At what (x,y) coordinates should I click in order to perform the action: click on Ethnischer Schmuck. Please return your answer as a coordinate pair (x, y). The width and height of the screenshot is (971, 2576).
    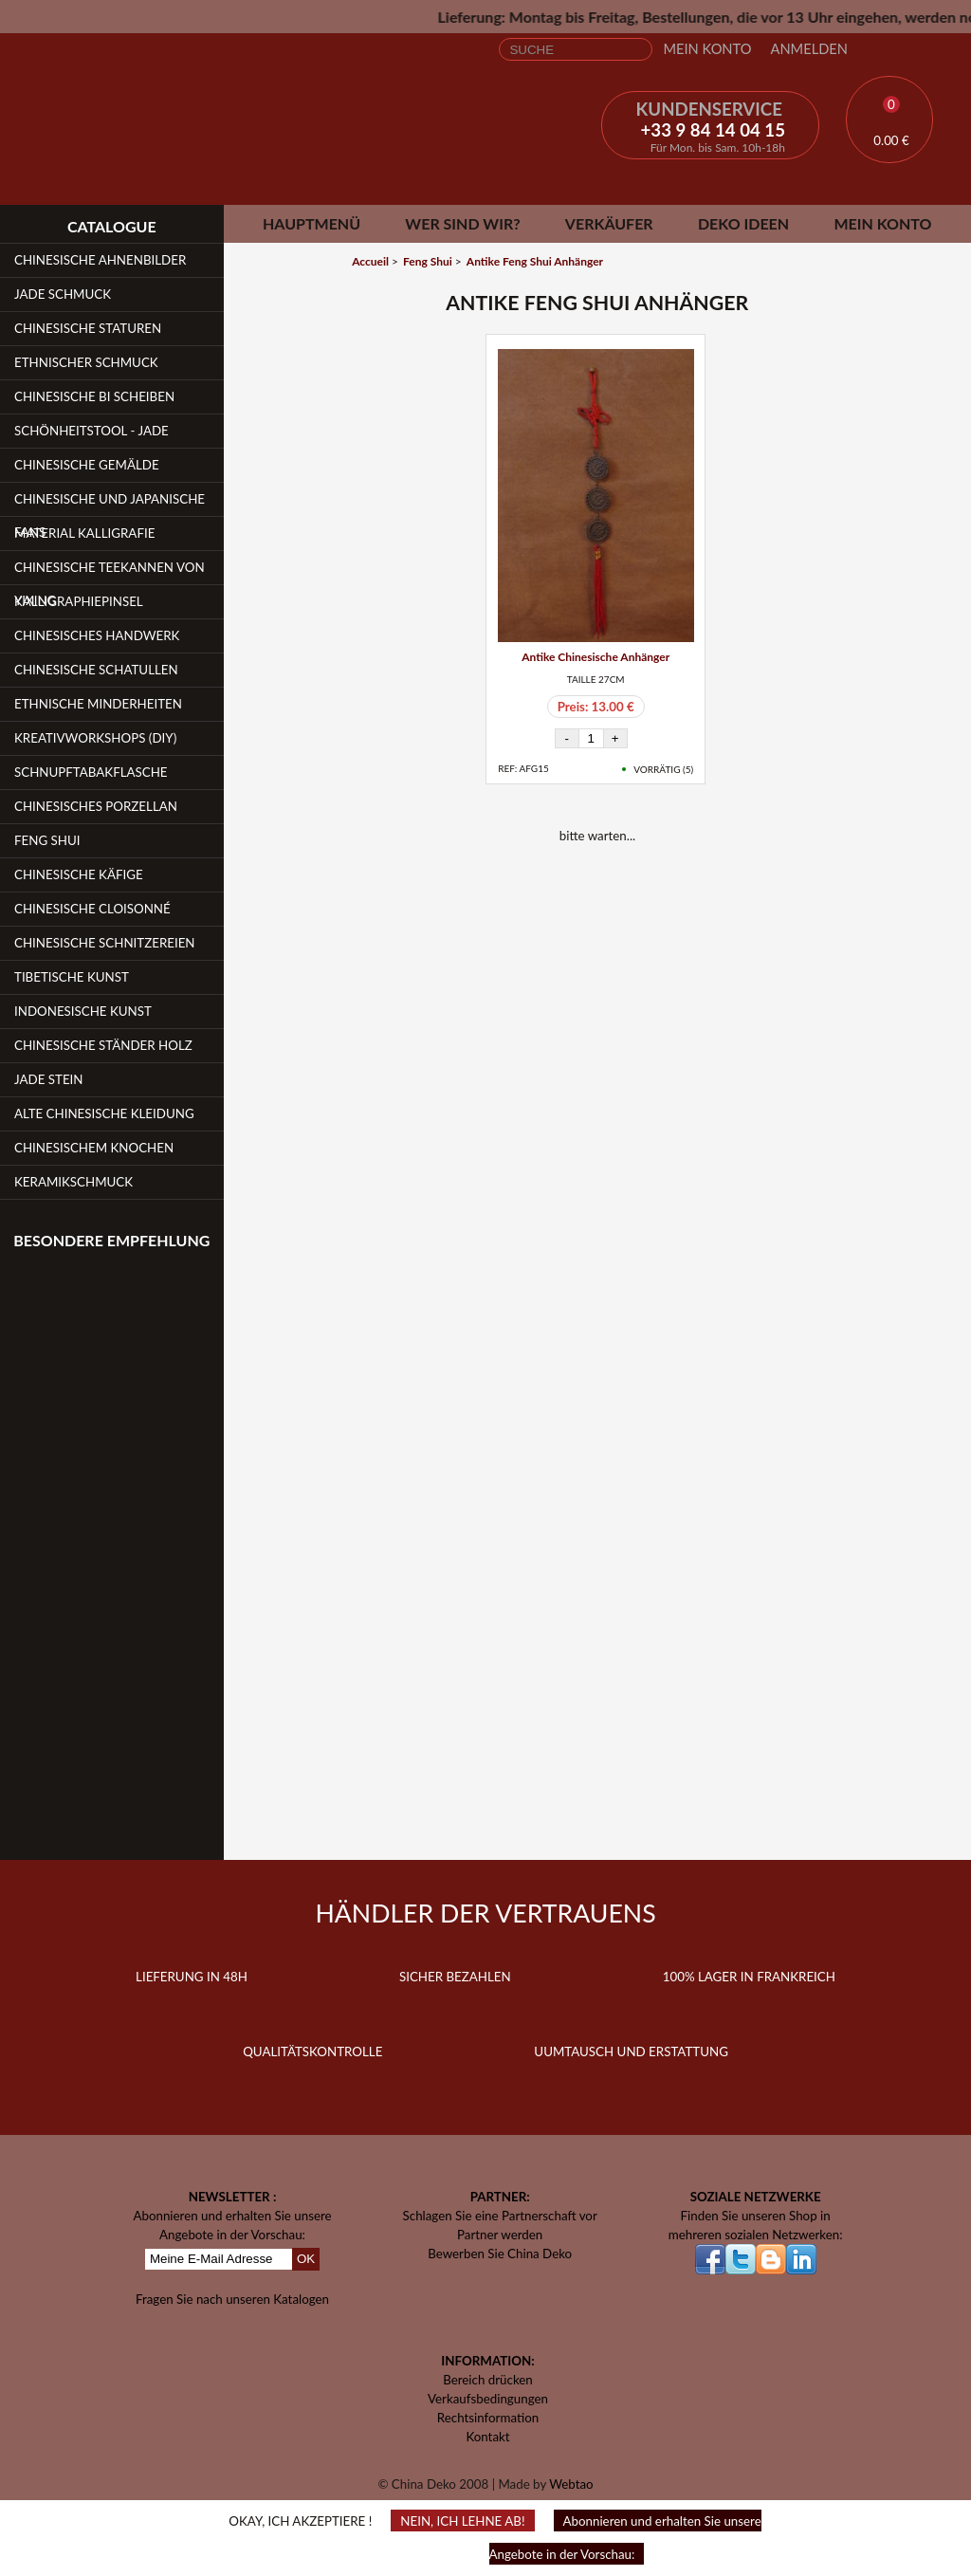
    Looking at the image, I should click on (86, 362).